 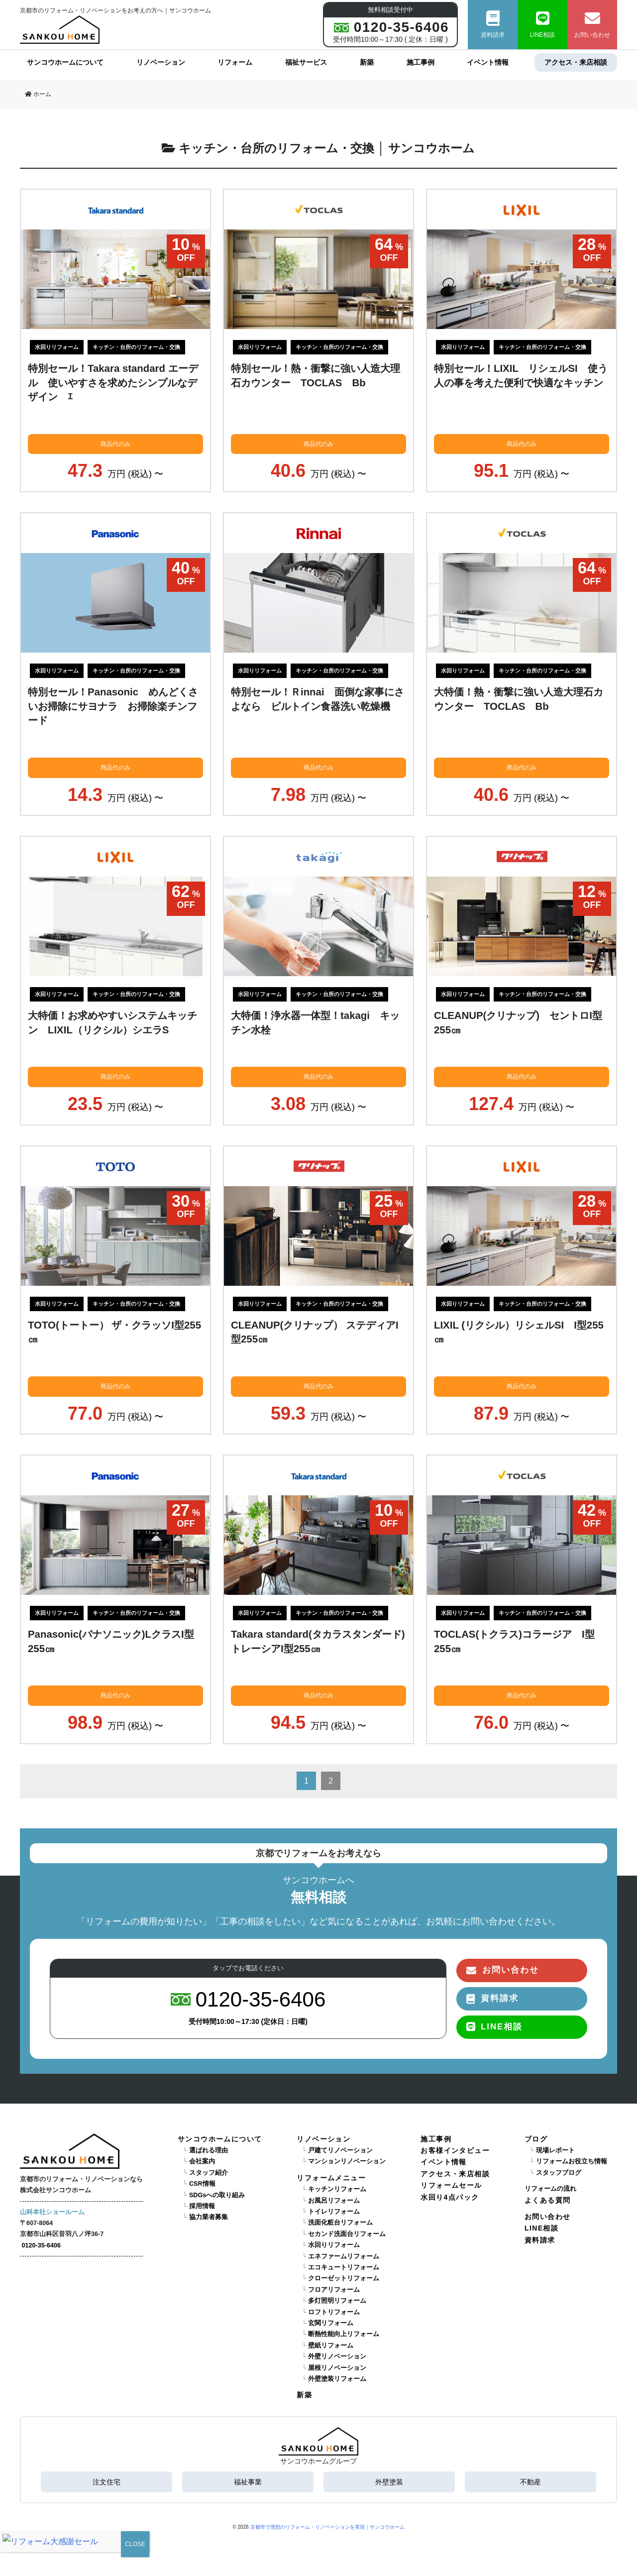 I want to click on SDGsへの取り組み, so click(x=217, y=2195).